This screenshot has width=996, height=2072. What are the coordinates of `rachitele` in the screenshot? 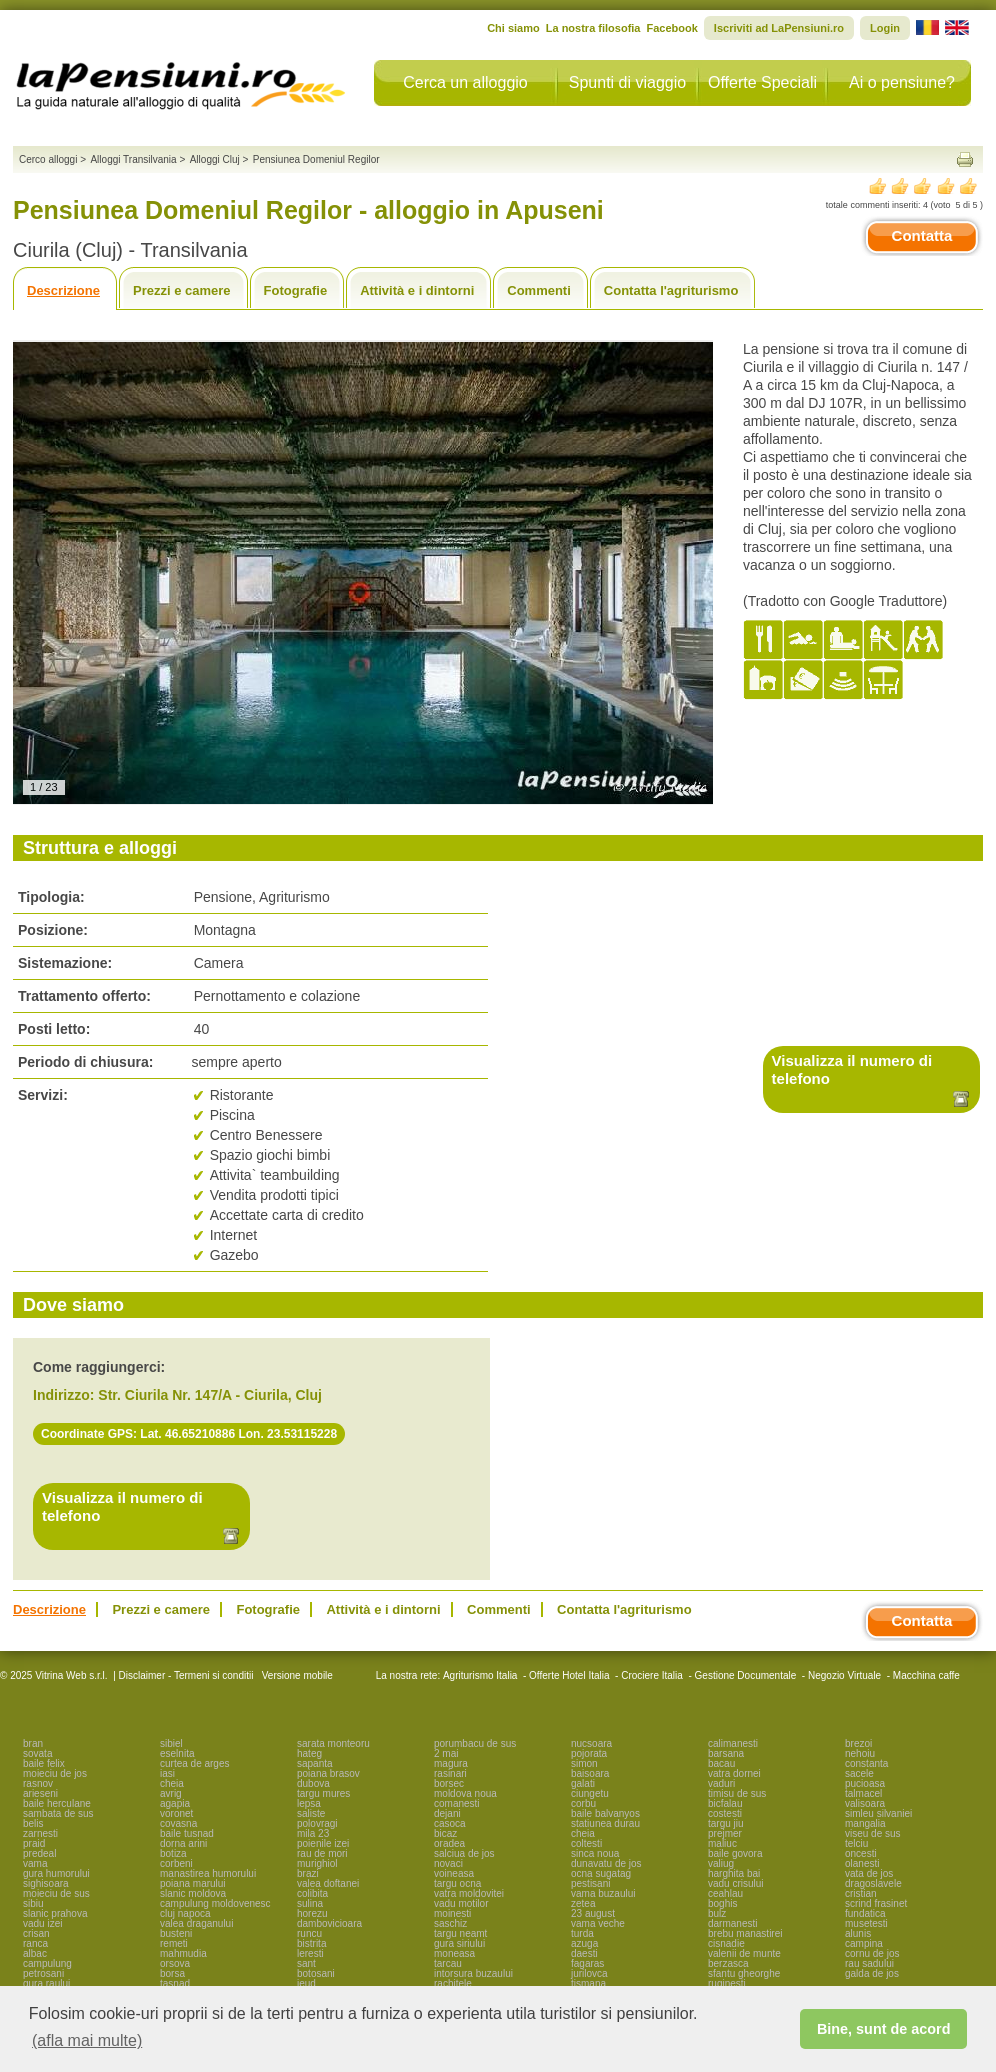 It's located at (453, 1983).